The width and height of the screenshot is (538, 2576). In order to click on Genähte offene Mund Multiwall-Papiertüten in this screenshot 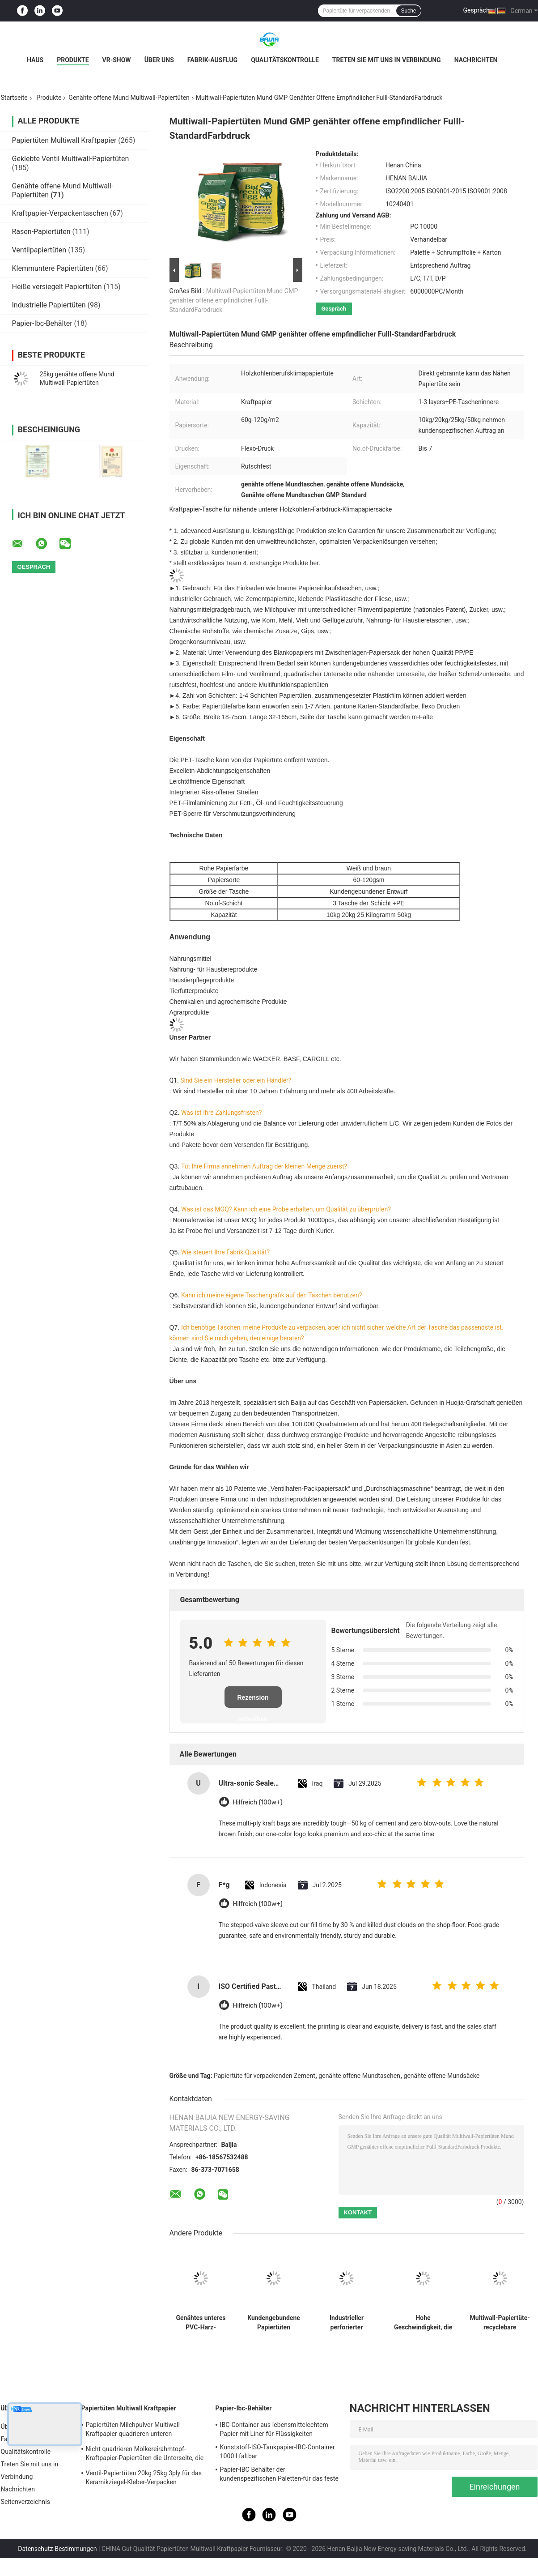, I will do `click(128, 97)`.